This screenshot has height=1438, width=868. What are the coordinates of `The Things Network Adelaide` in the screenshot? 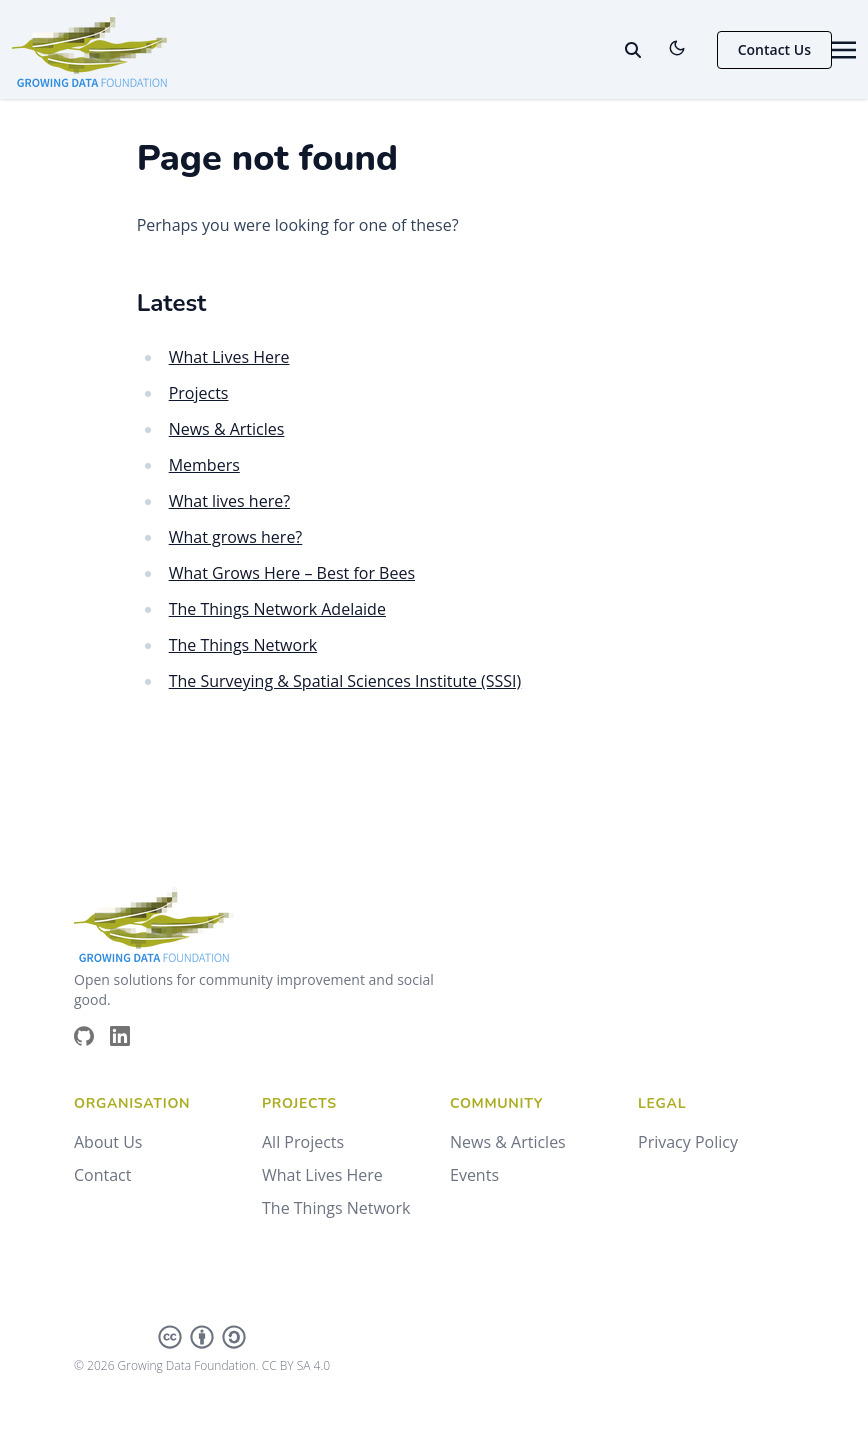 It's located at (277, 609).